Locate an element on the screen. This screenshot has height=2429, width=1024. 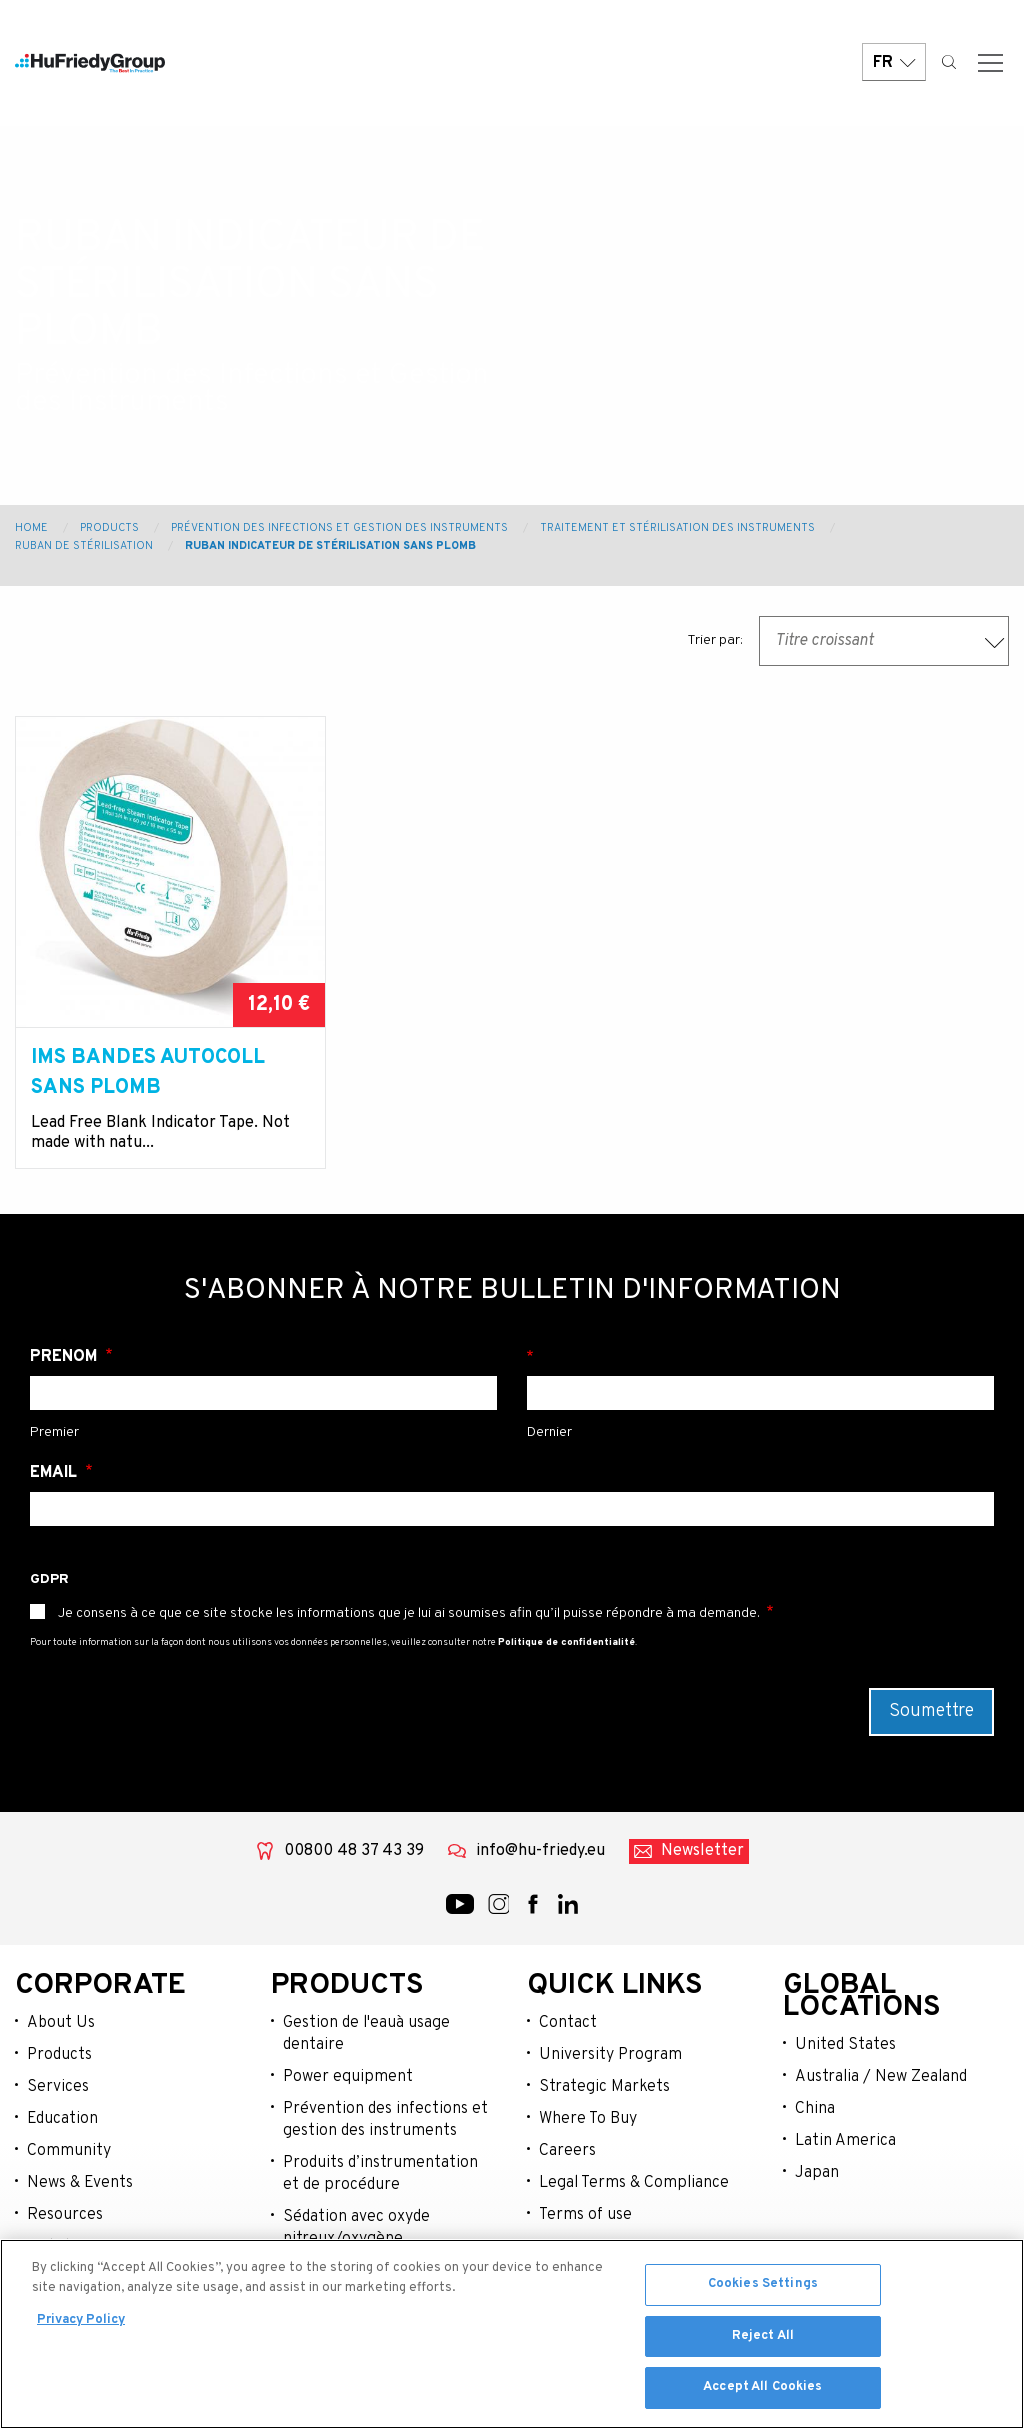
Gestion de l'eauà usage dentaire is located at coordinates (366, 2034).